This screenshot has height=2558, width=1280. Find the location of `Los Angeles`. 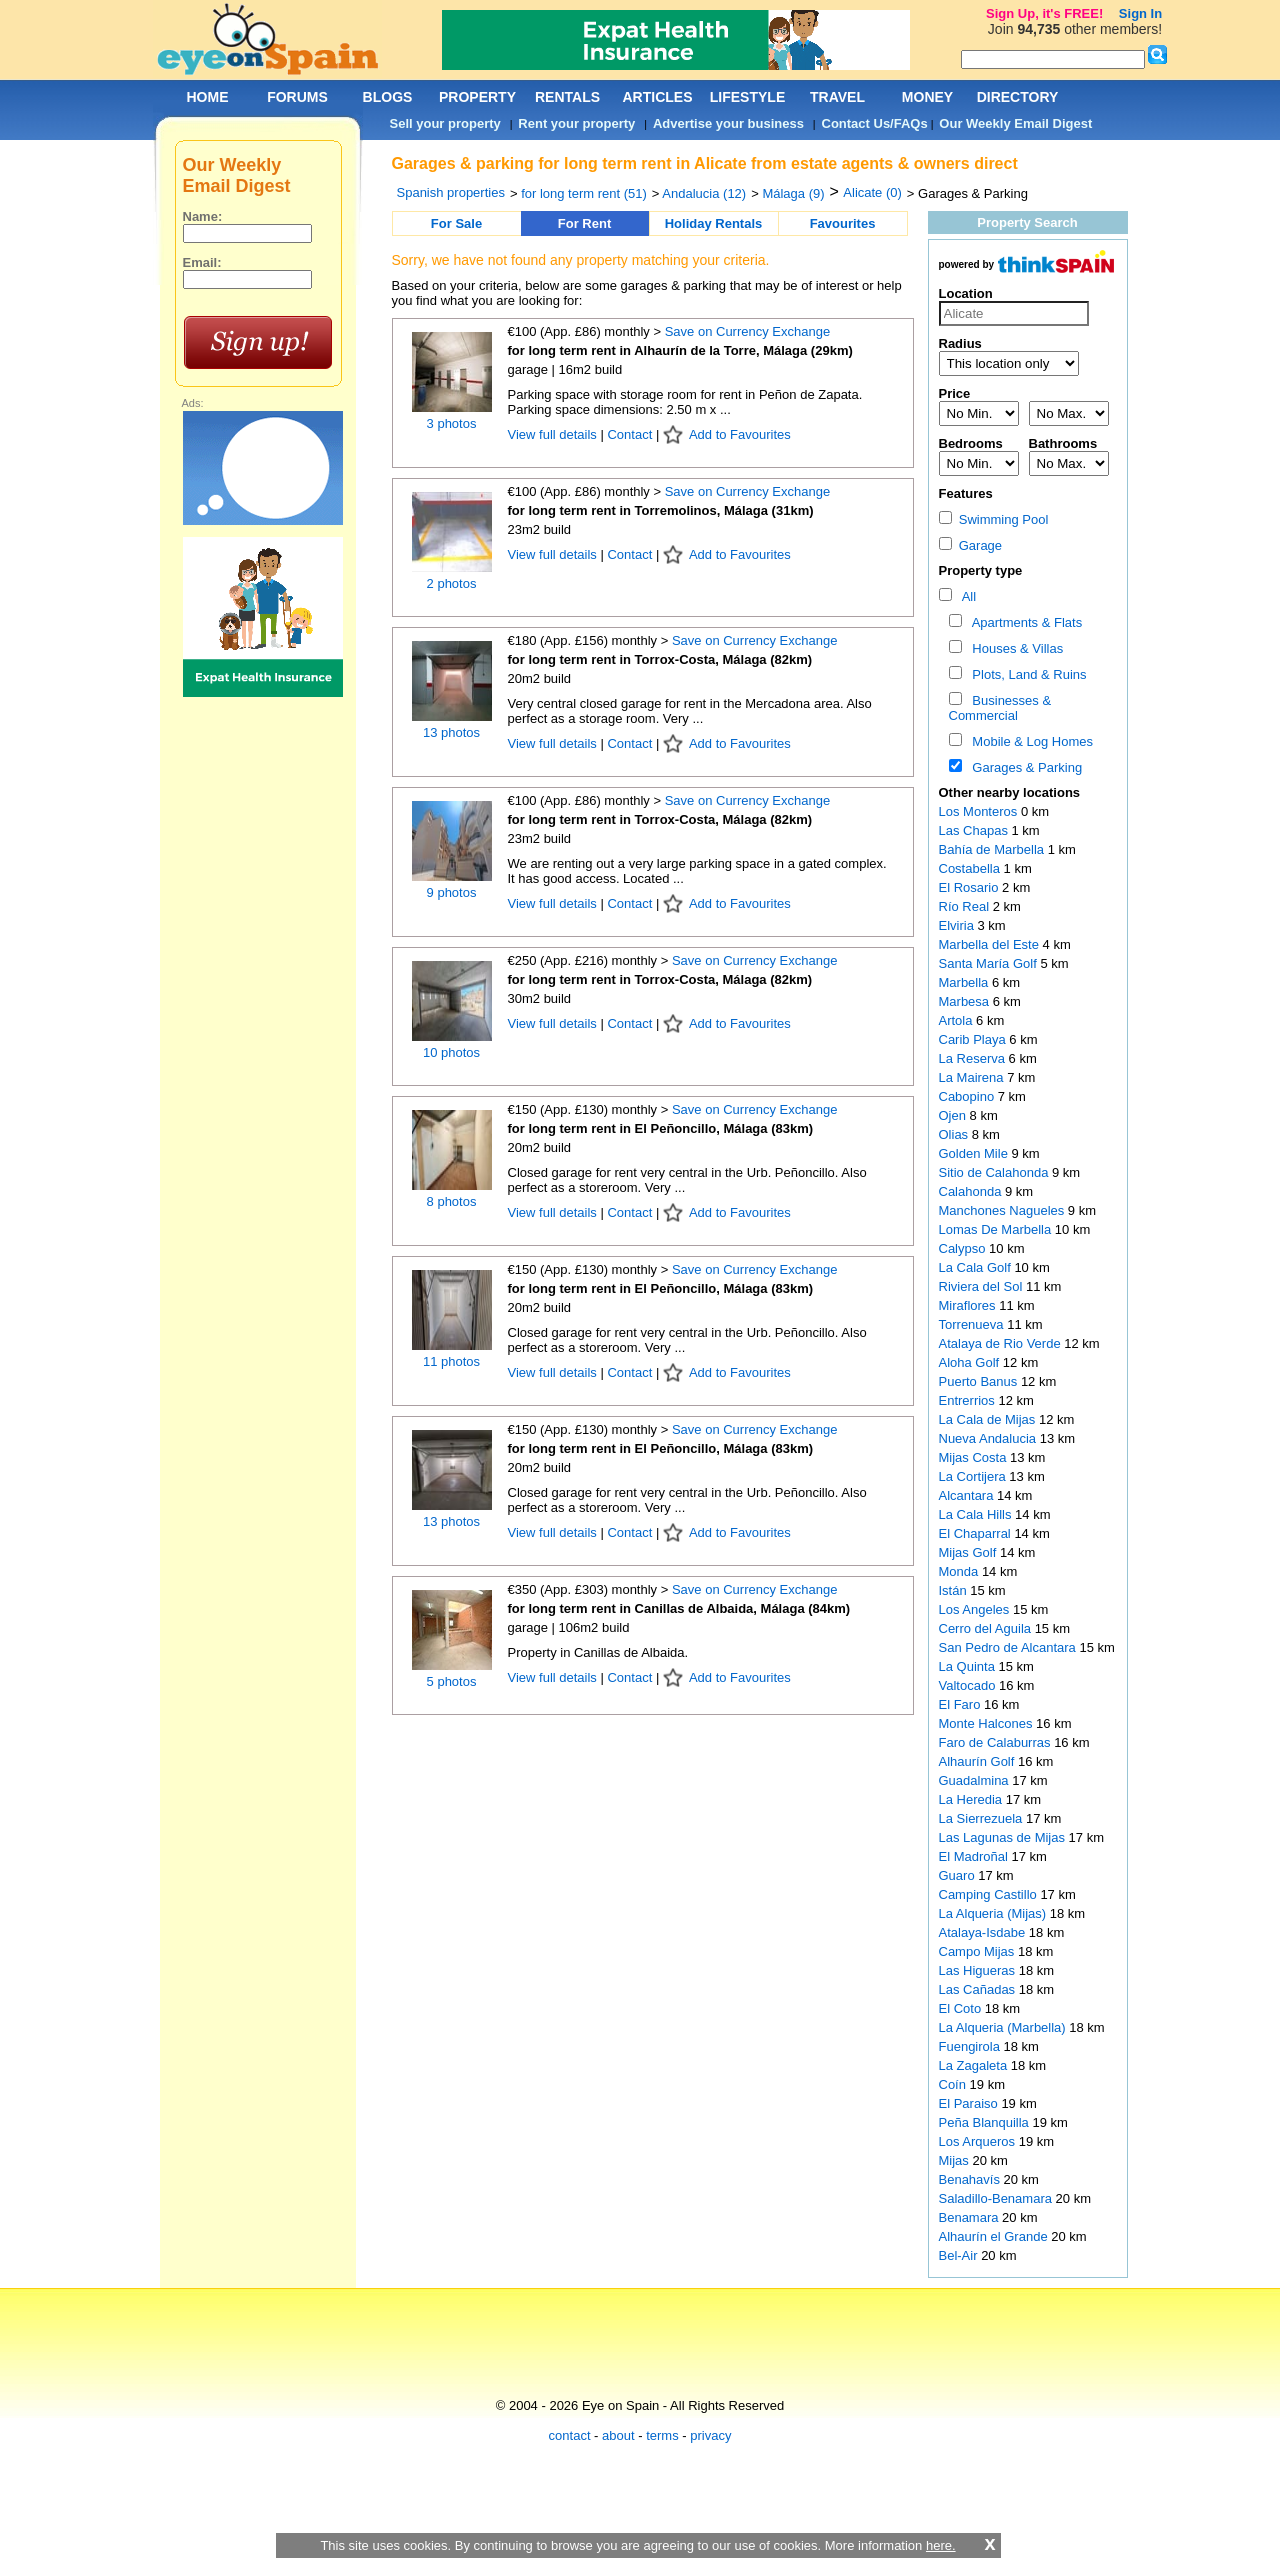

Los Angeles is located at coordinates (976, 1609).